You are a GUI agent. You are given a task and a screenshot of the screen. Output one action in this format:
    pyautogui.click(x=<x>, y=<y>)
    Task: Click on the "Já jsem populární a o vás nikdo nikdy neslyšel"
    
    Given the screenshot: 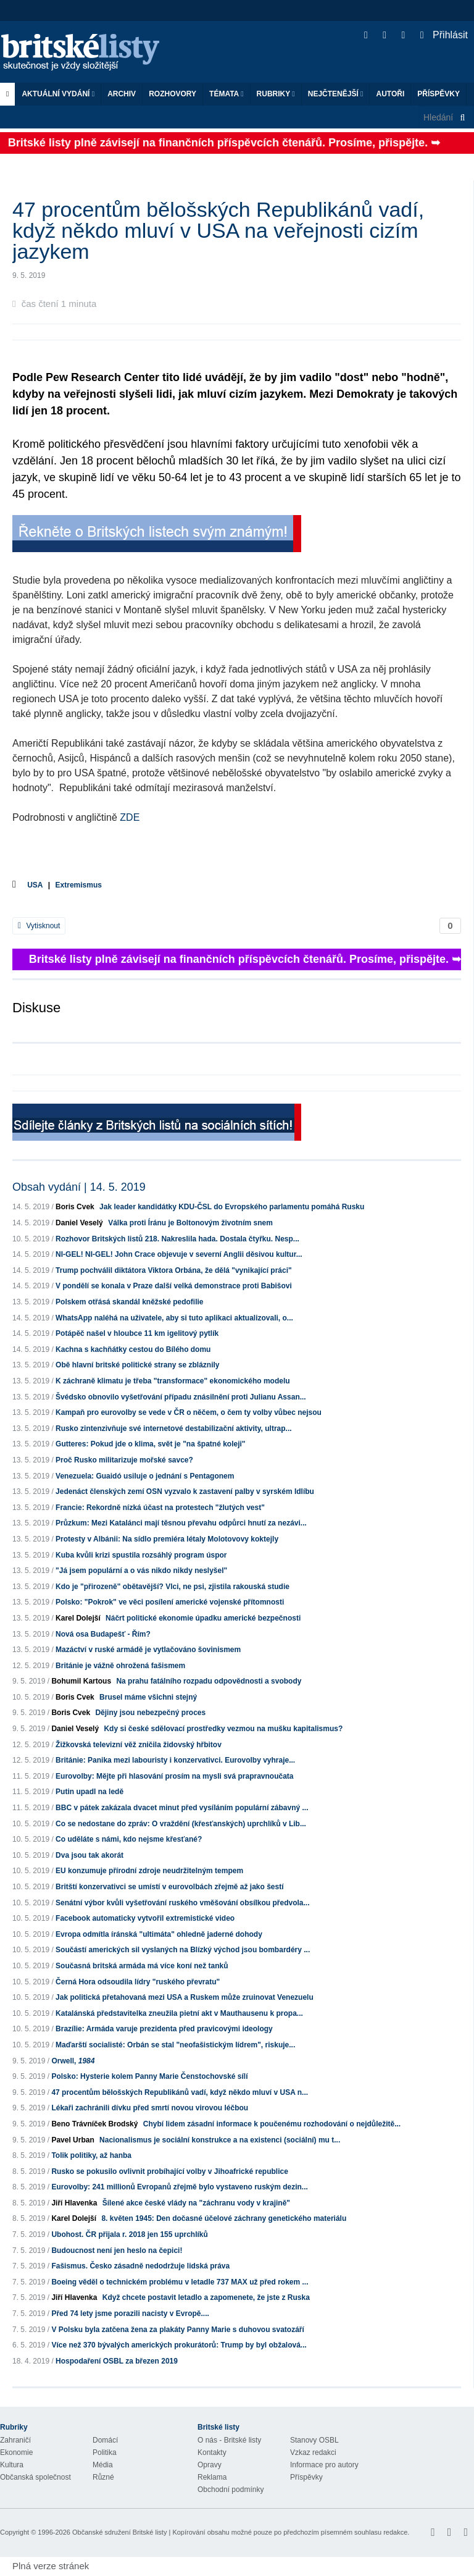 What is the action you would take?
    pyautogui.click(x=141, y=1570)
    